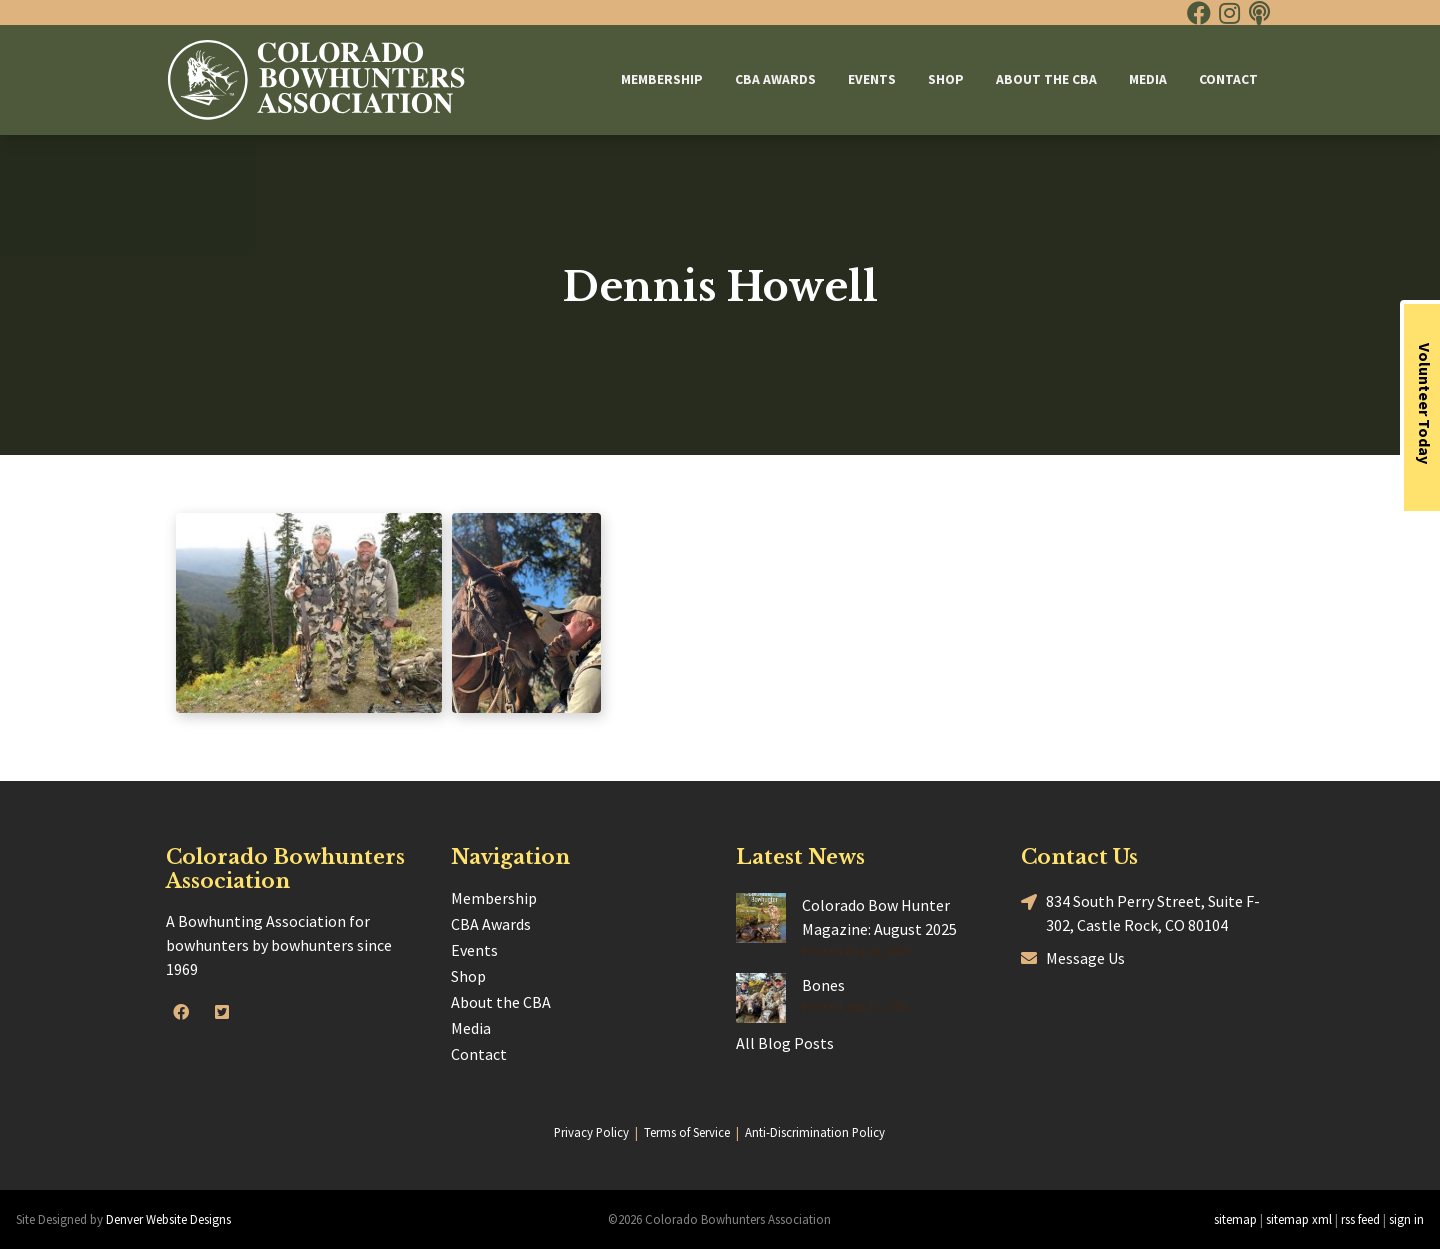 This screenshot has width=1440, height=1249. Describe the element at coordinates (168, 1219) in the screenshot. I see `Denver Website Designs` at that location.